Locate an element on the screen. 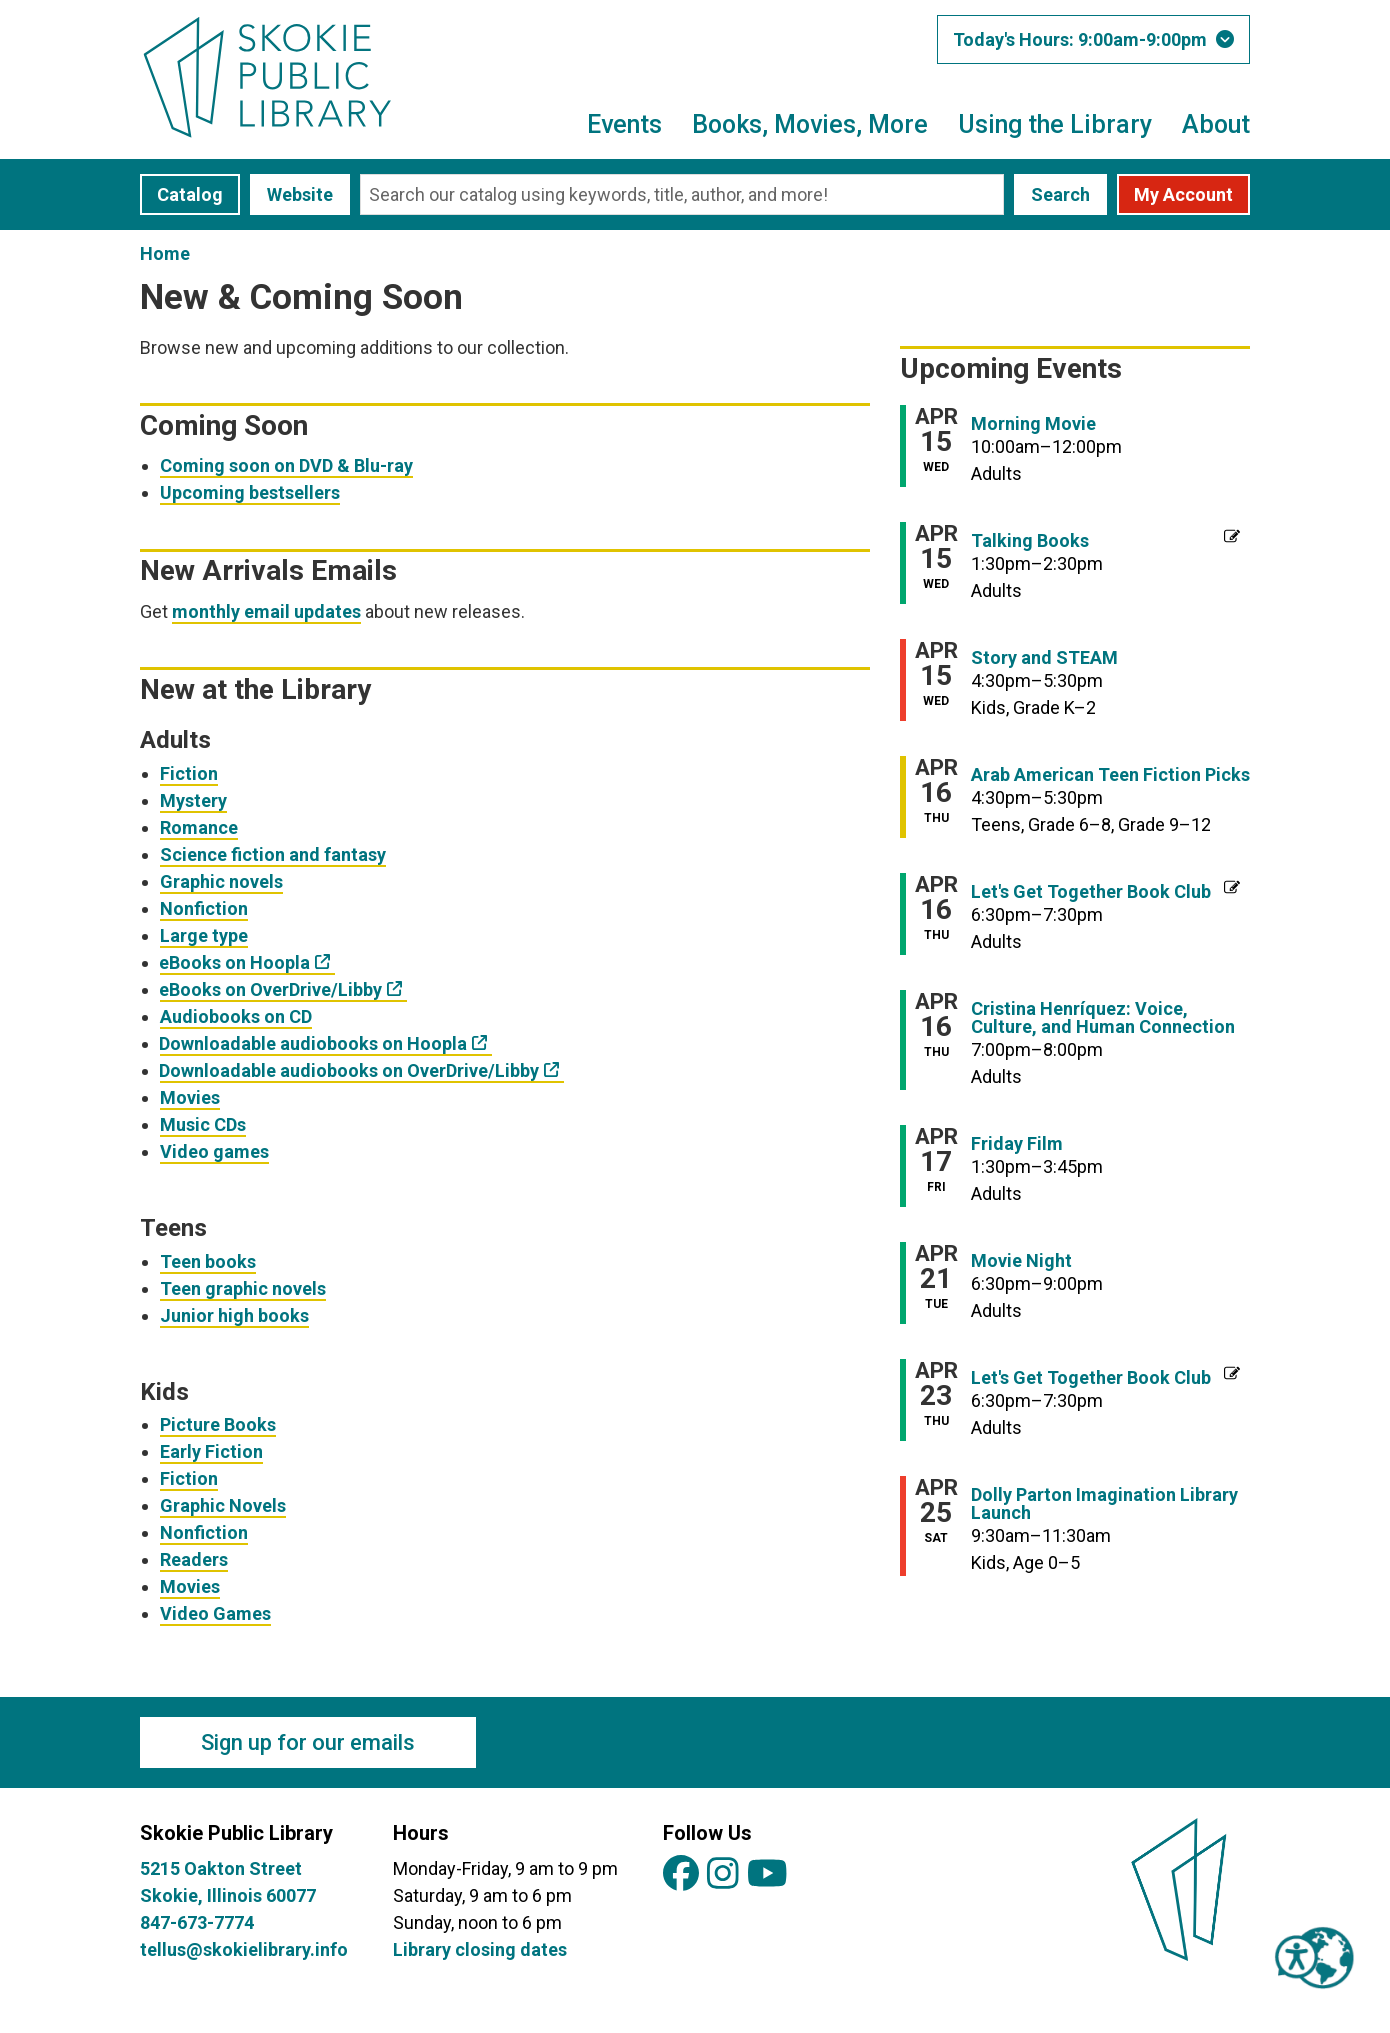 The width and height of the screenshot is (1390, 2033). Early Fiction is located at coordinates (211, 1451).